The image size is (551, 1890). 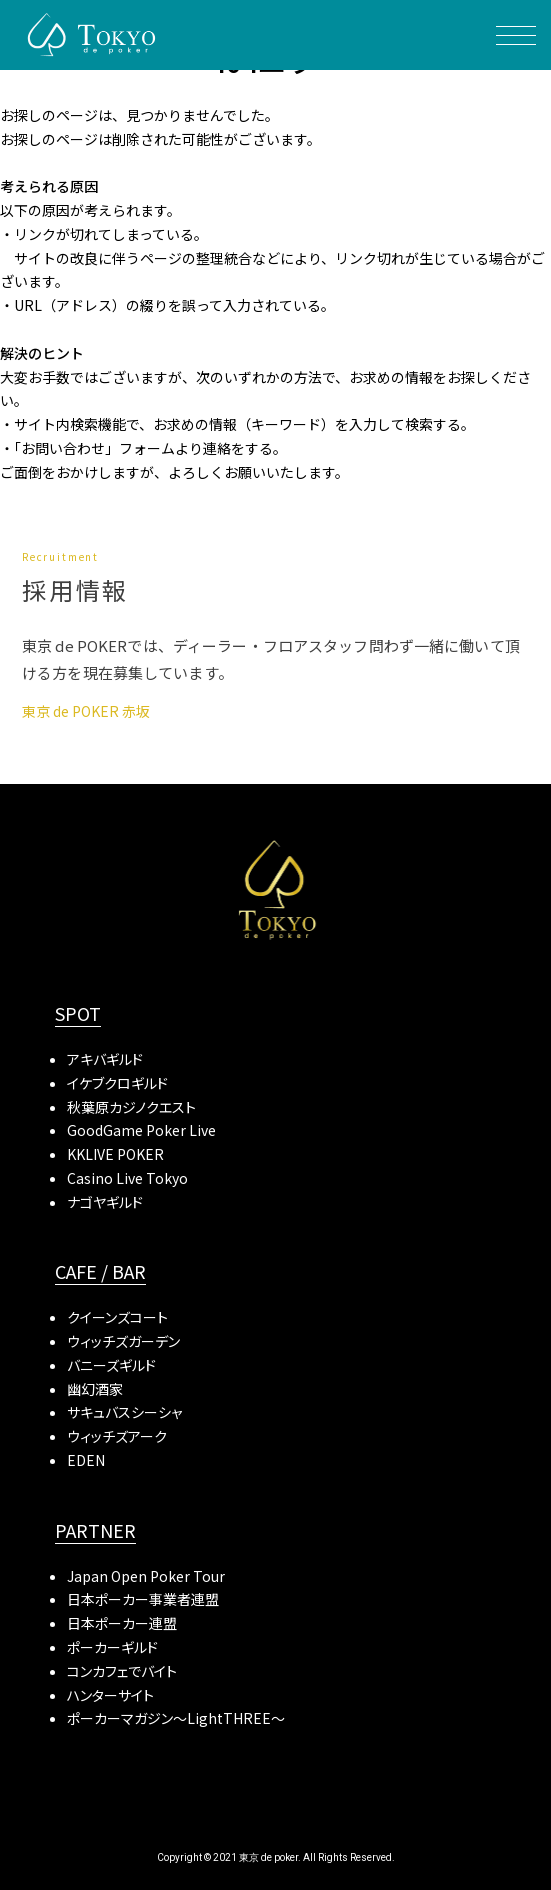 What do you see at coordinates (143, 1599) in the screenshot?
I see `日本ポーカー事業者連盟` at bounding box center [143, 1599].